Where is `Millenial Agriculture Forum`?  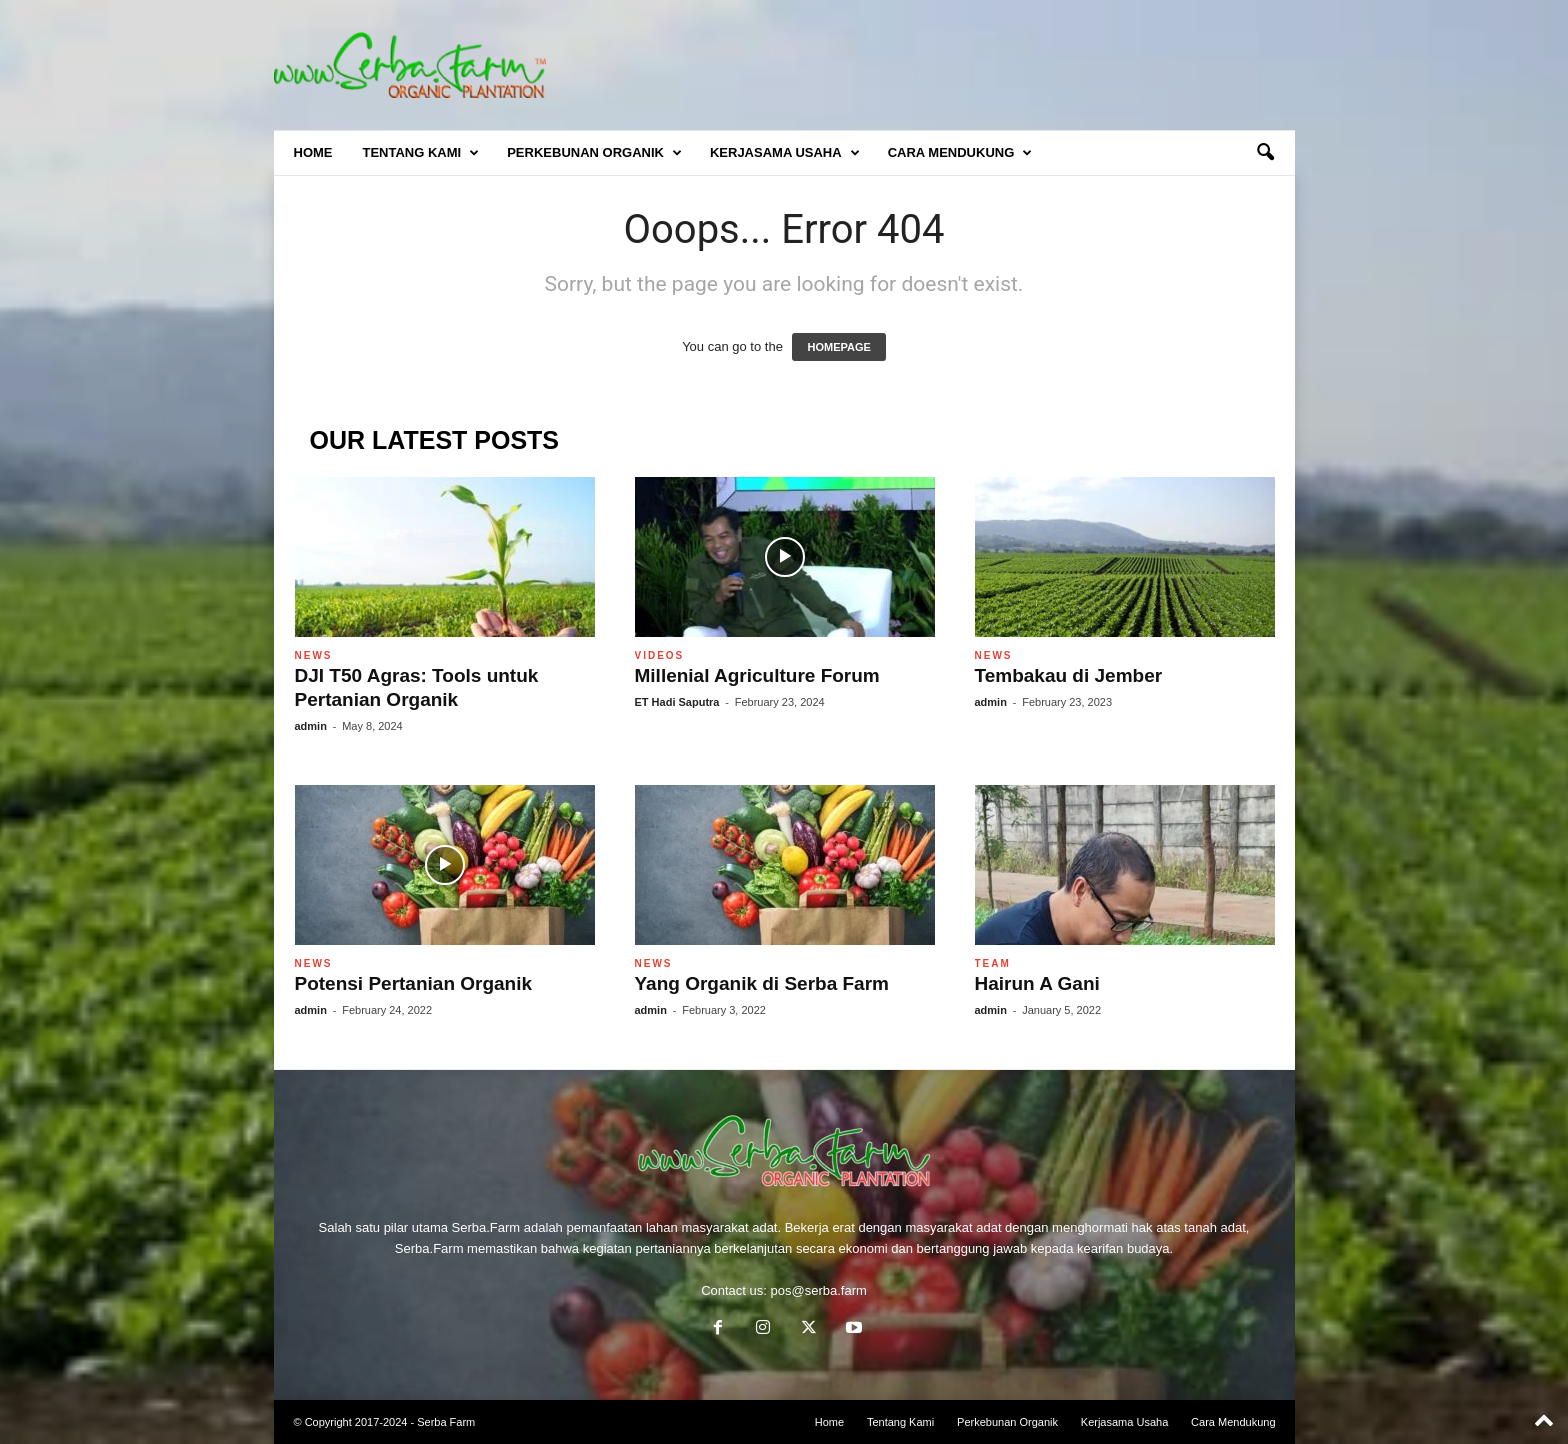
Millenial Agriculture Forum is located at coordinates (757, 675).